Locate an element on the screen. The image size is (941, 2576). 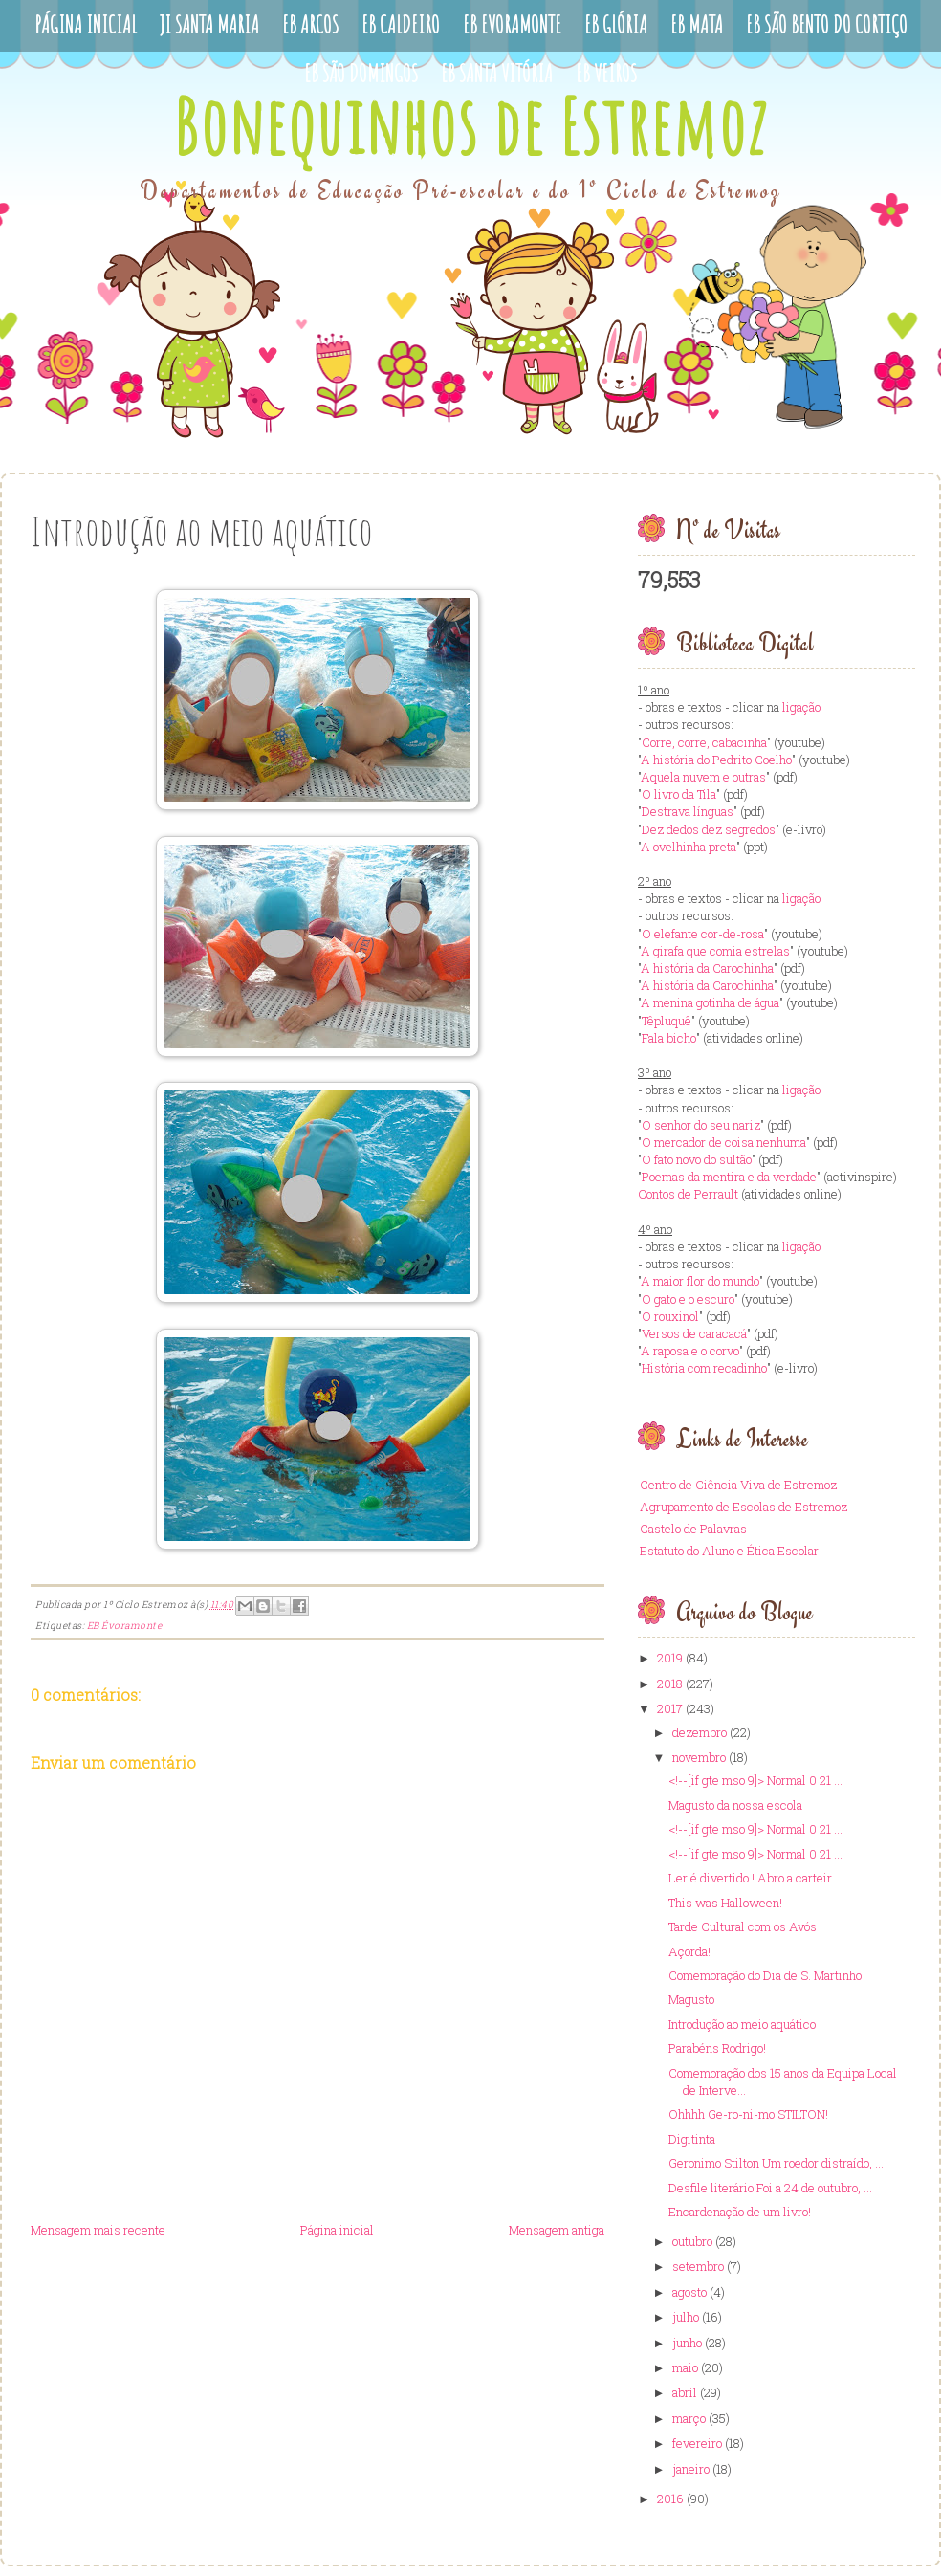
A maior flor do mundo is located at coordinates (700, 1280).